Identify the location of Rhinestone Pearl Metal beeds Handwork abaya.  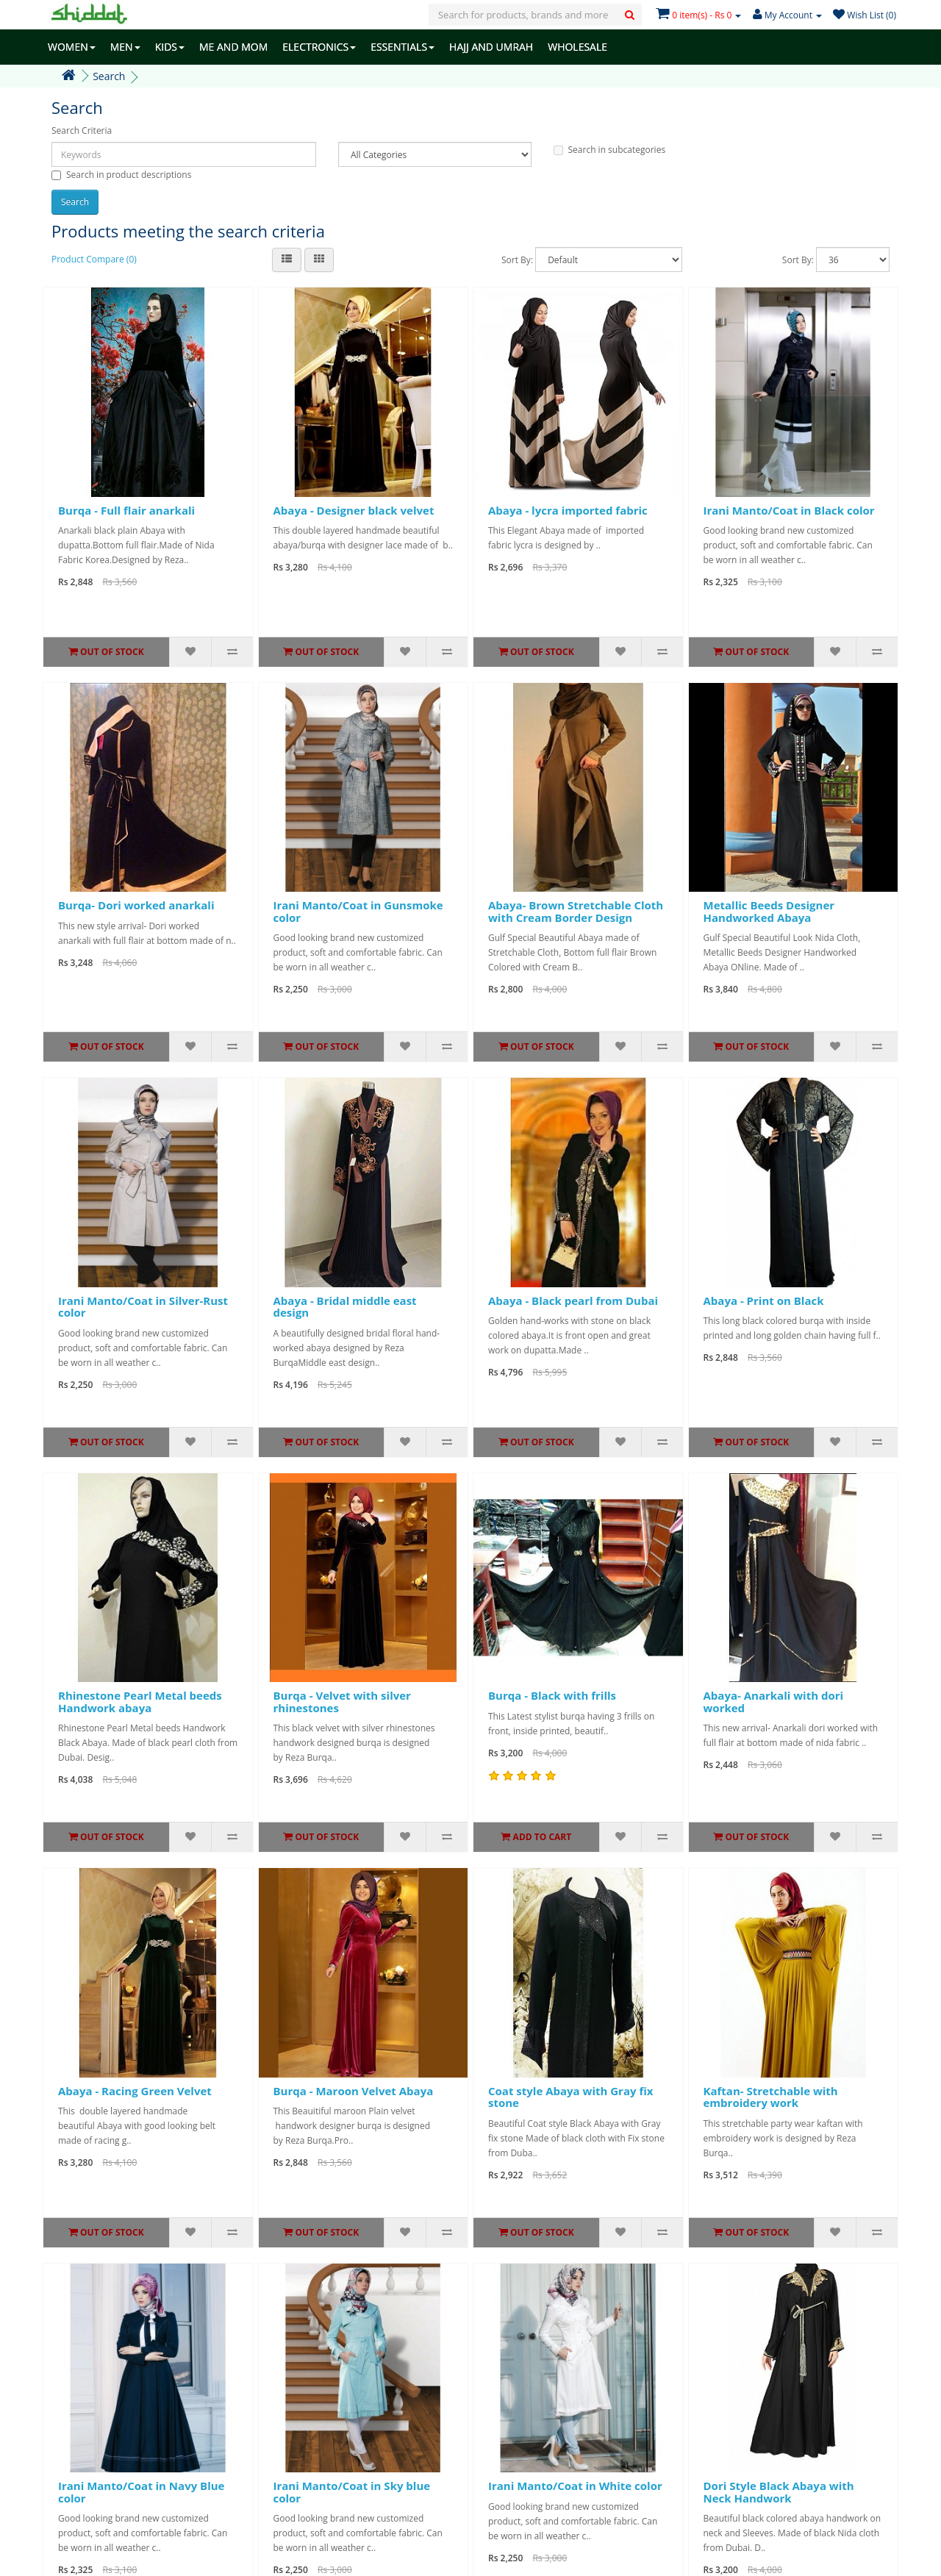
(140, 1701).